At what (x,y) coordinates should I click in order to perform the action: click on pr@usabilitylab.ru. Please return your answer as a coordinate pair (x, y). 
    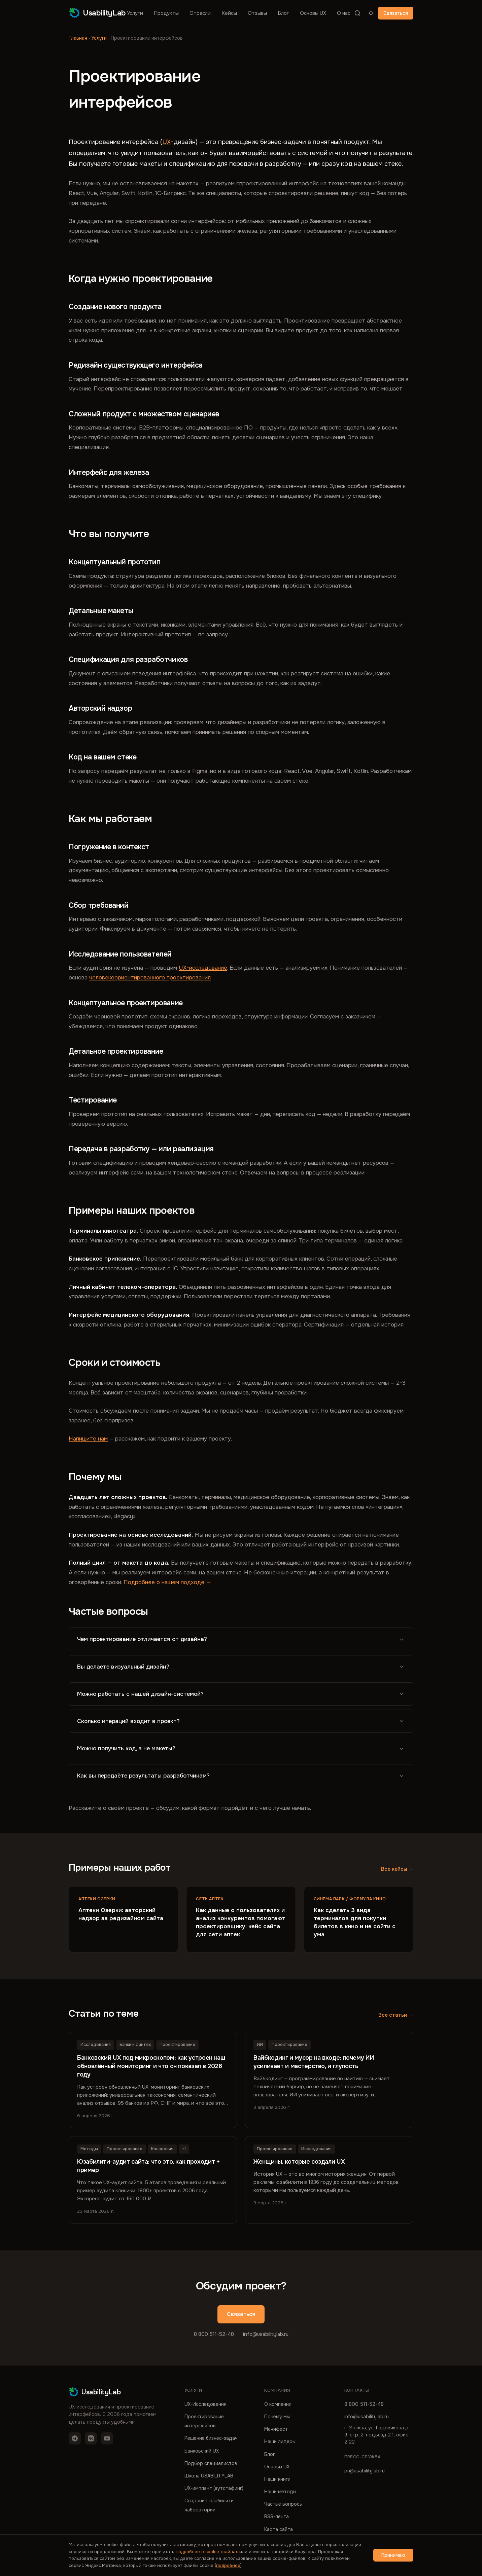
    Looking at the image, I should click on (364, 2471).